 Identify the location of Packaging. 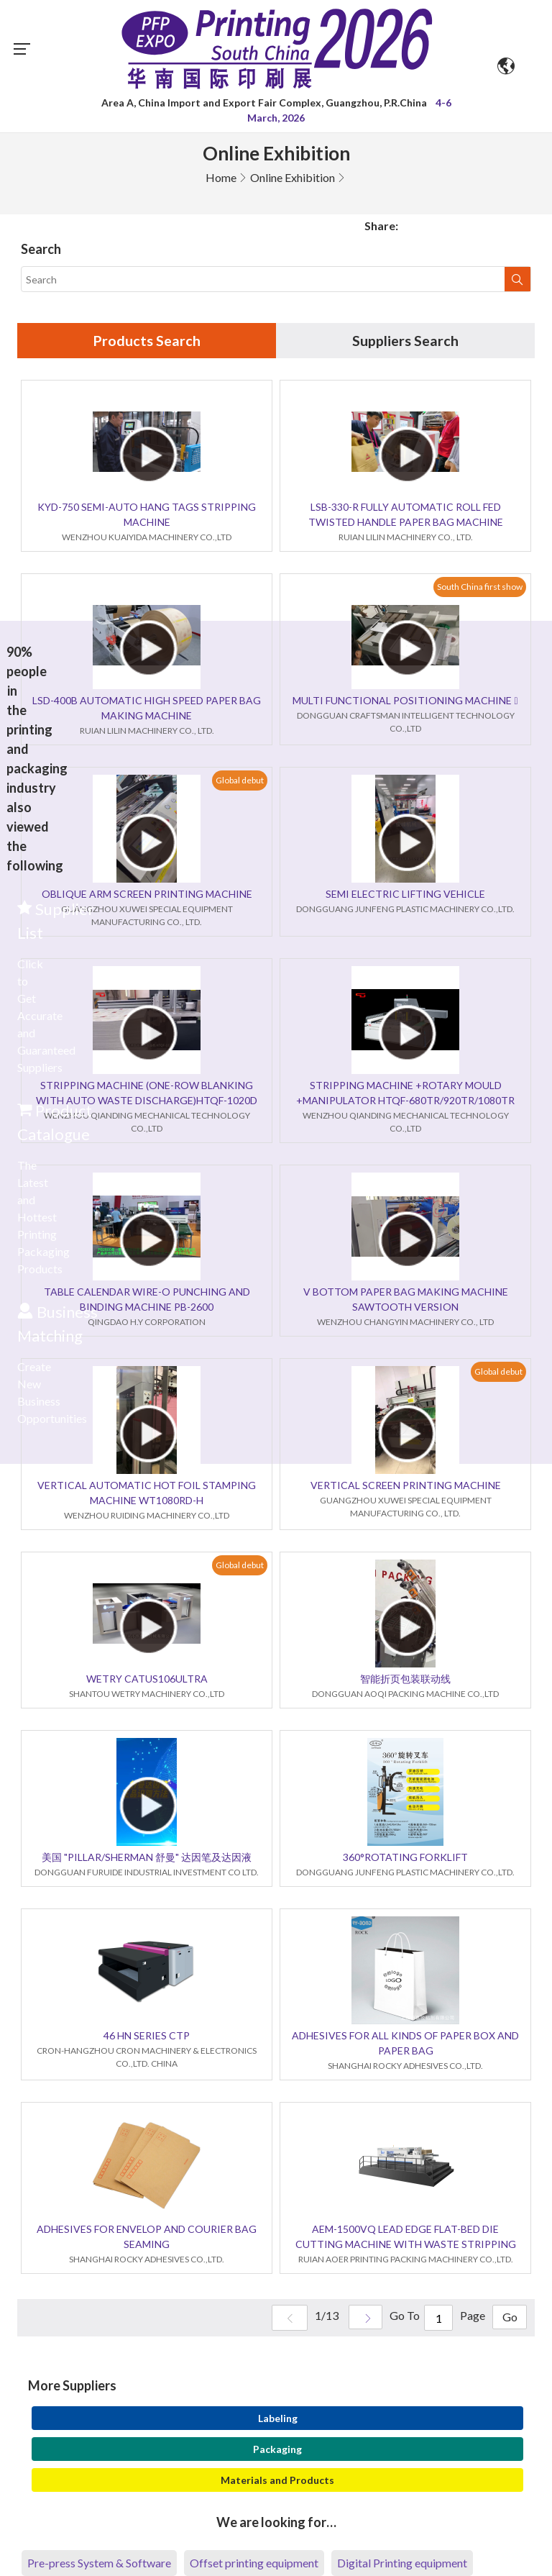
(277, 2450).